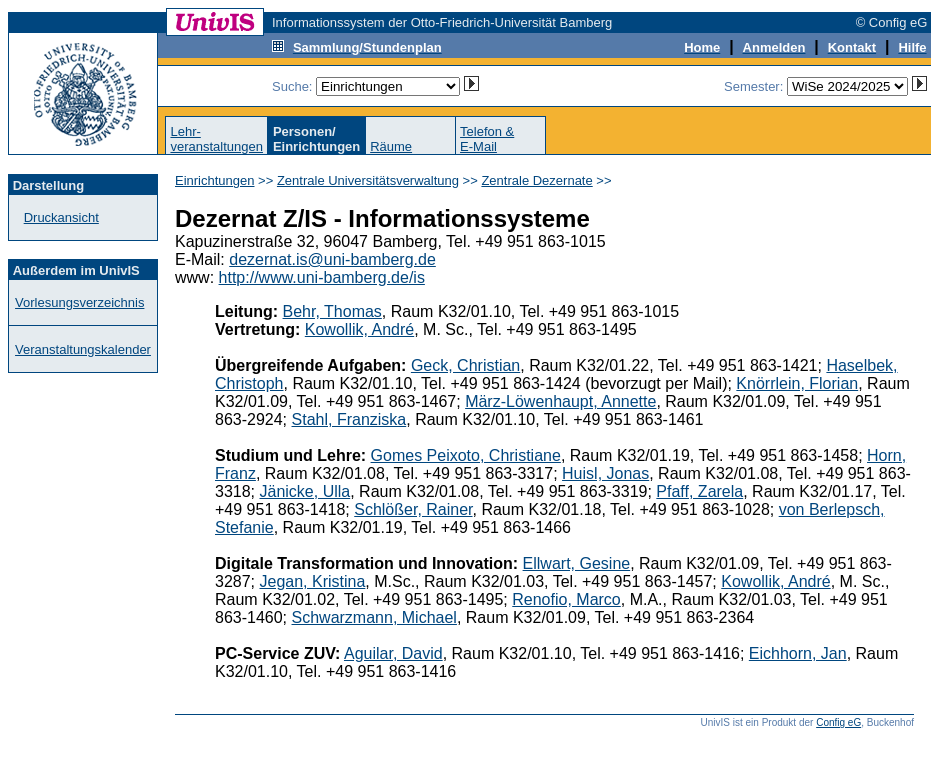 The image size is (939, 761). Describe the element at coordinates (466, 455) in the screenshot. I see `Gomes Peixoto, Christiane` at that location.